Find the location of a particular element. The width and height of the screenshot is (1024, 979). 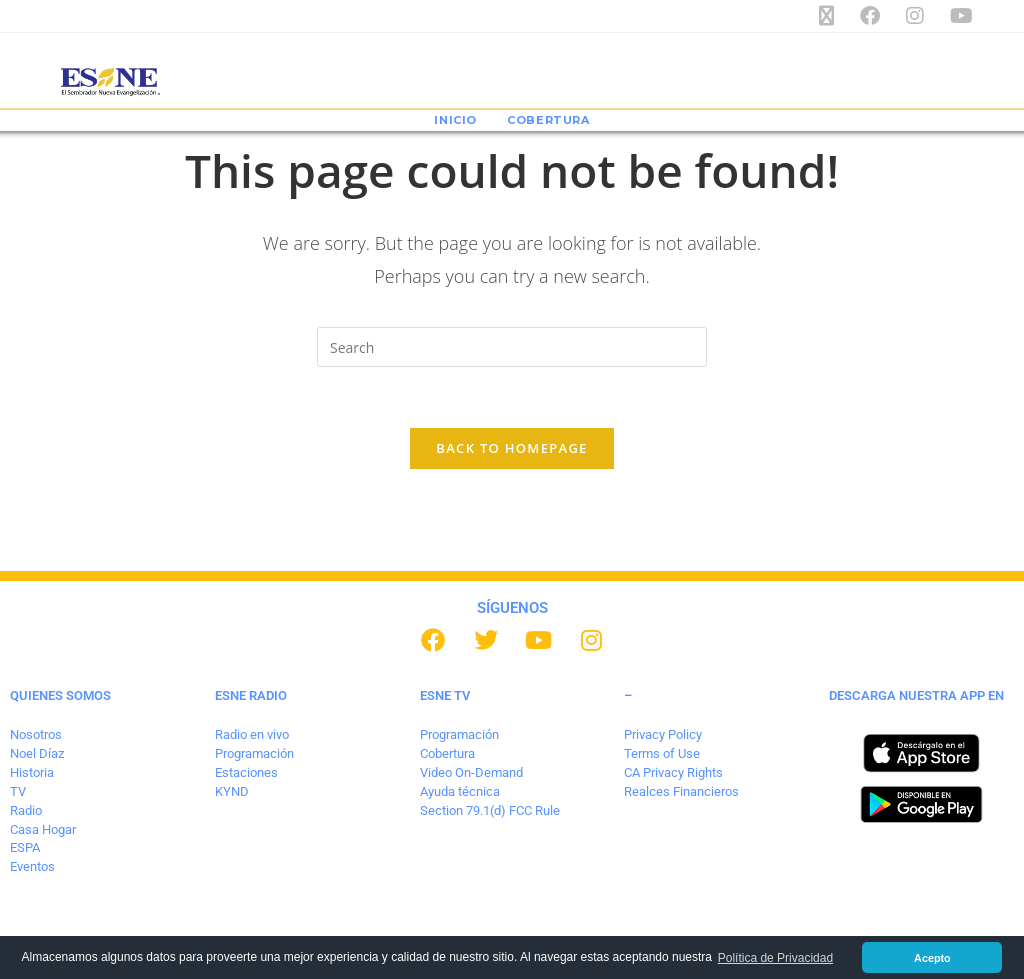

[Youtube (opens in a new tab)] is located at coordinates (958, 16).